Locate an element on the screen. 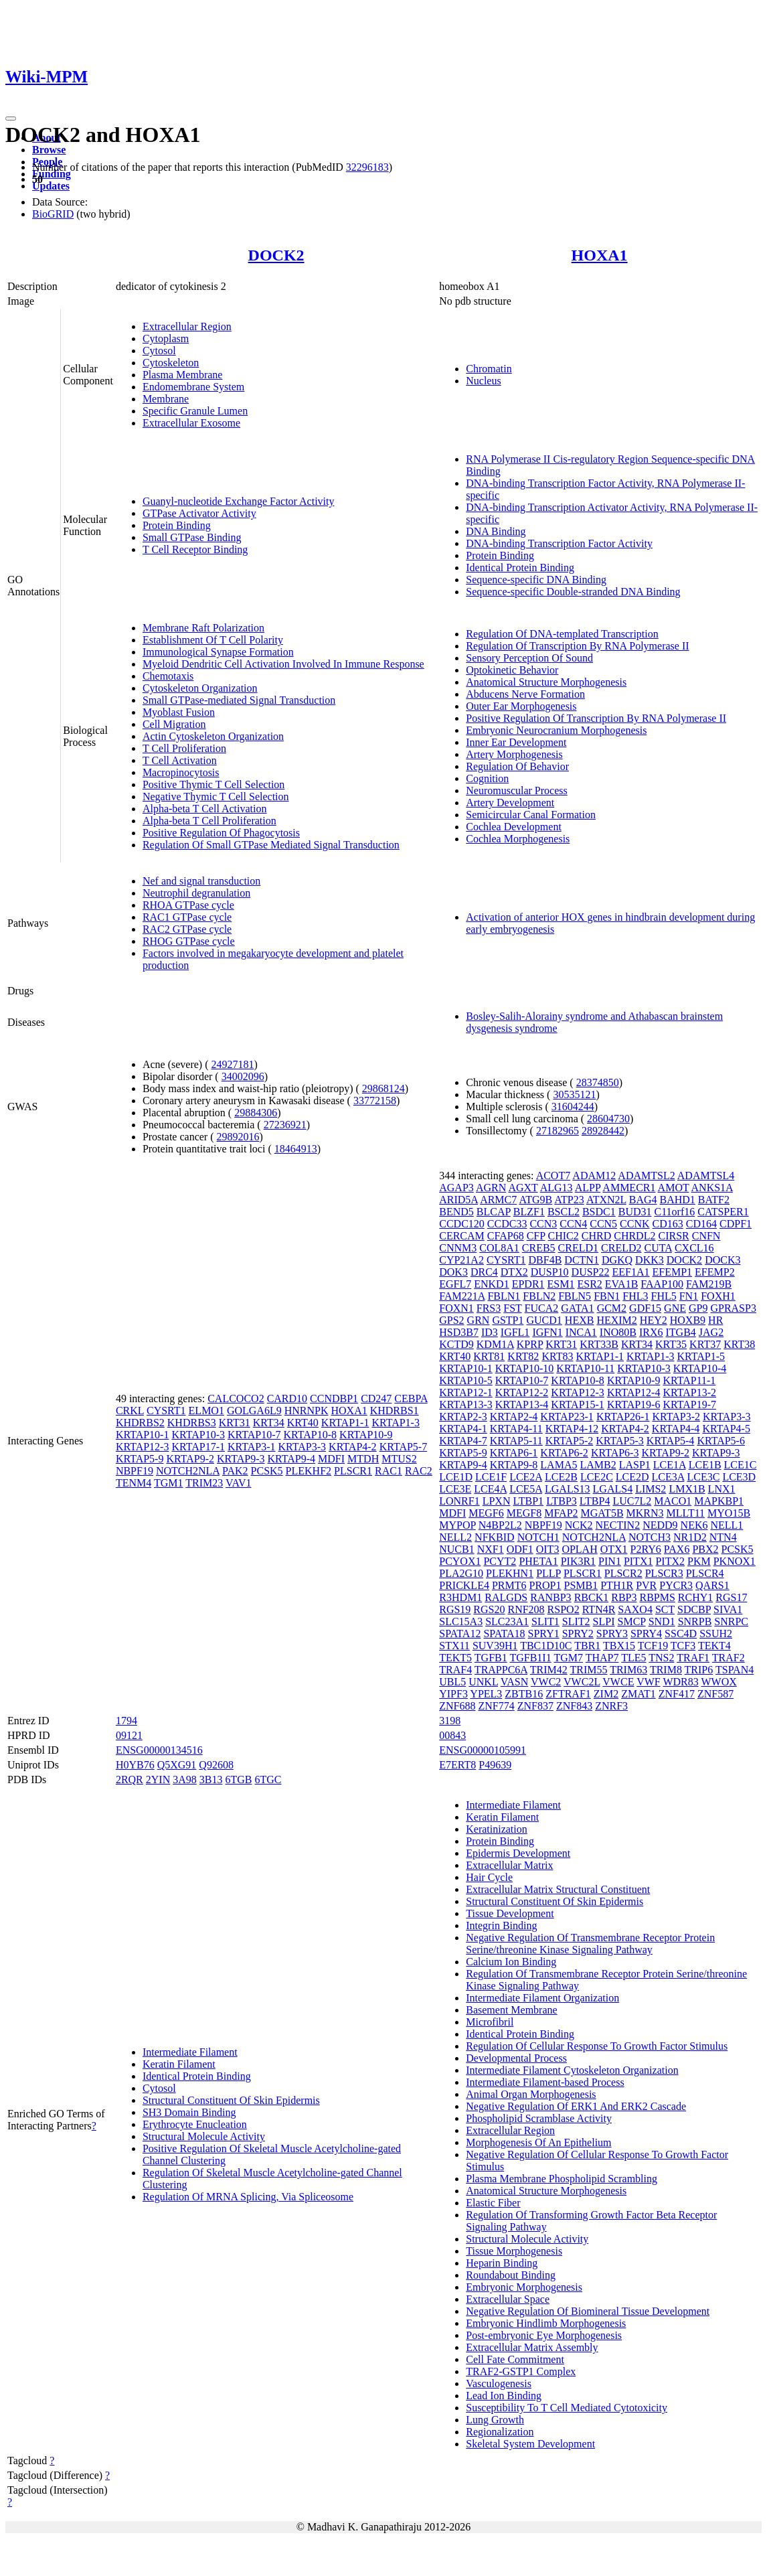 Image resolution: width=767 pixels, height=2576 pixels. PLLP is located at coordinates (548, 1573).